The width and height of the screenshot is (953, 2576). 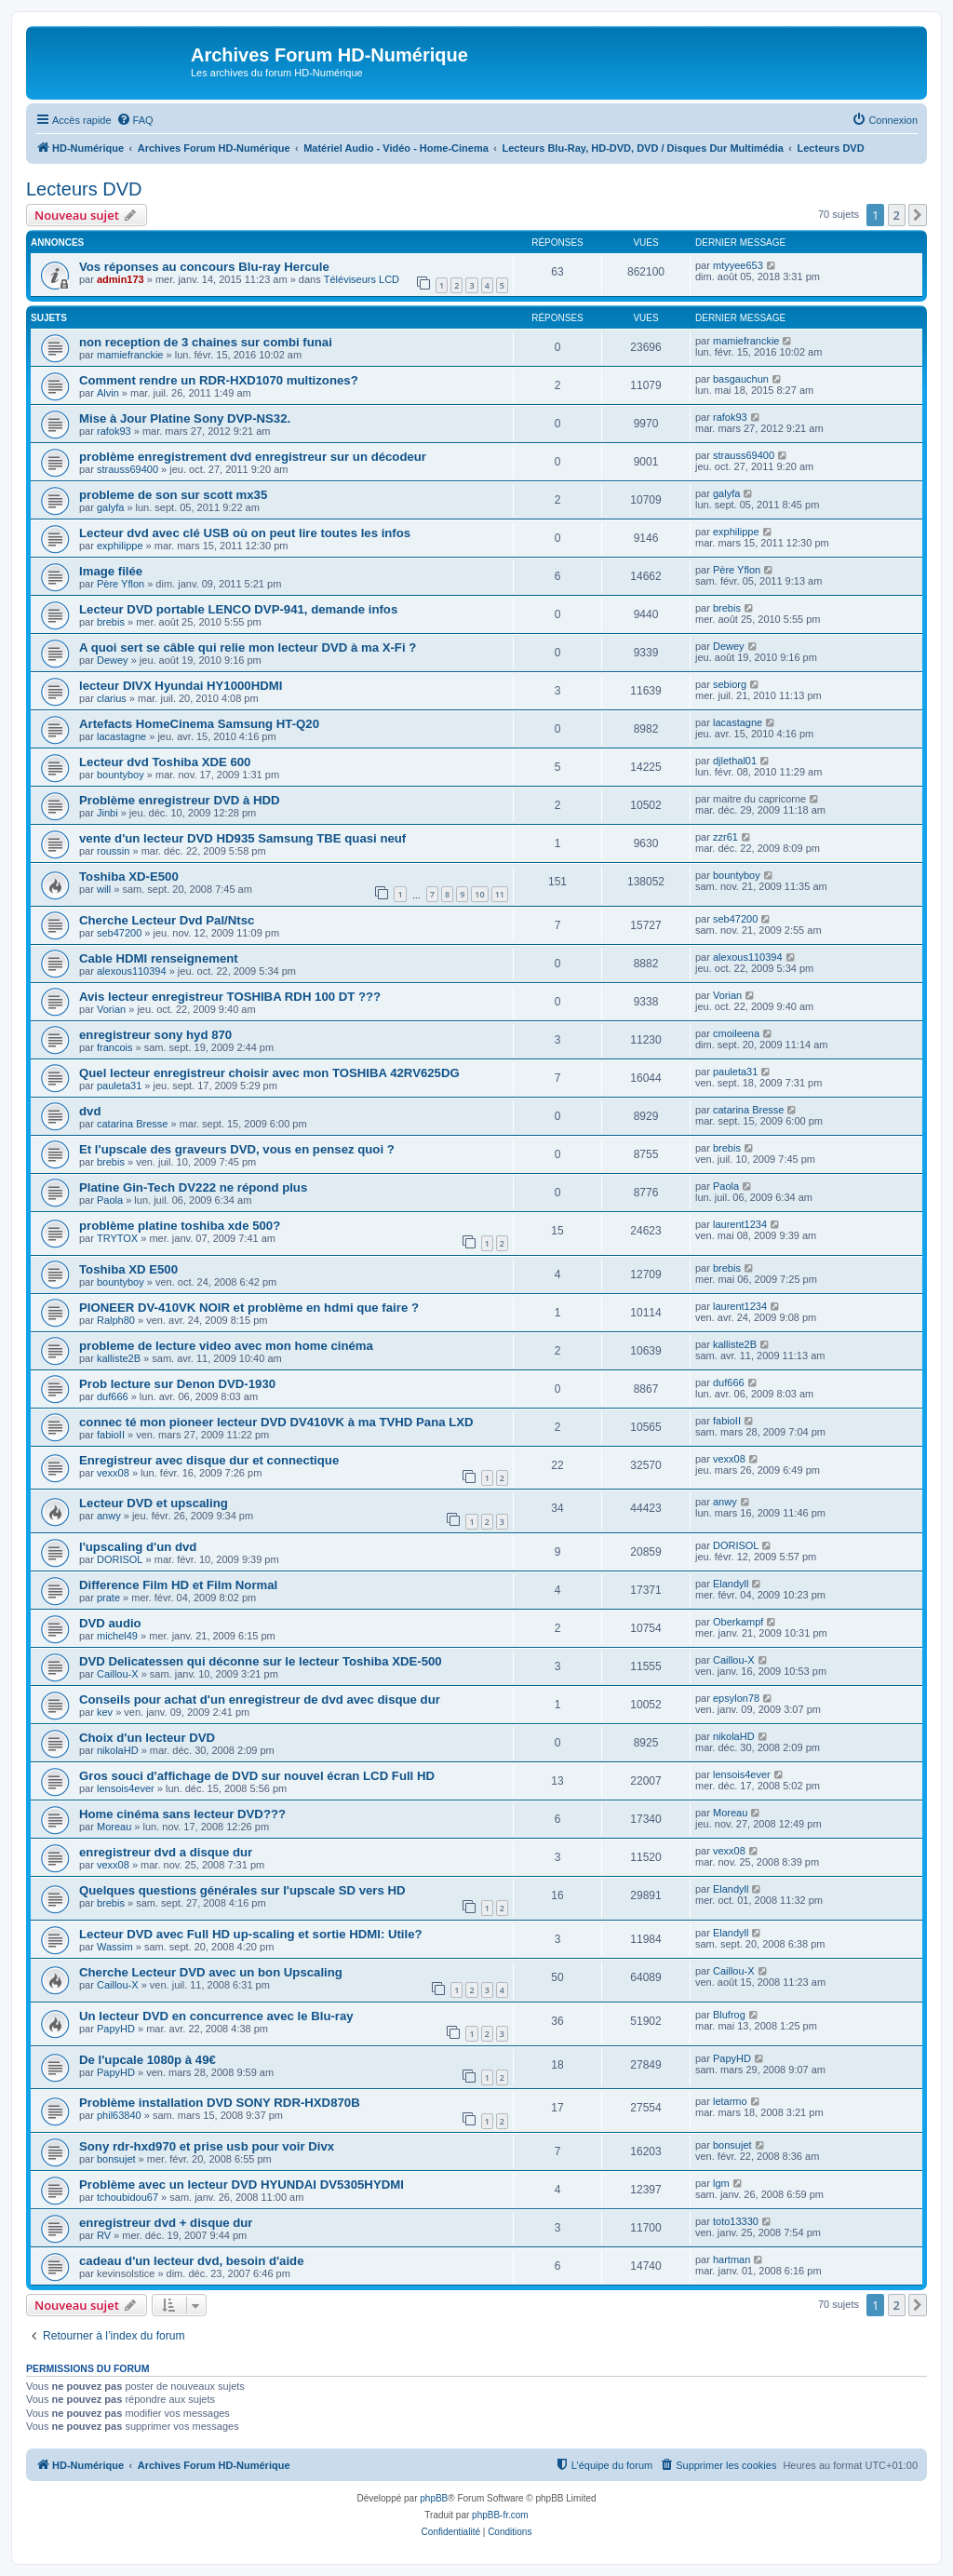 What do you see at coordinates (114, 1826) in the screenshot?
I see `Moreau` at bounding box center [114, 1826].